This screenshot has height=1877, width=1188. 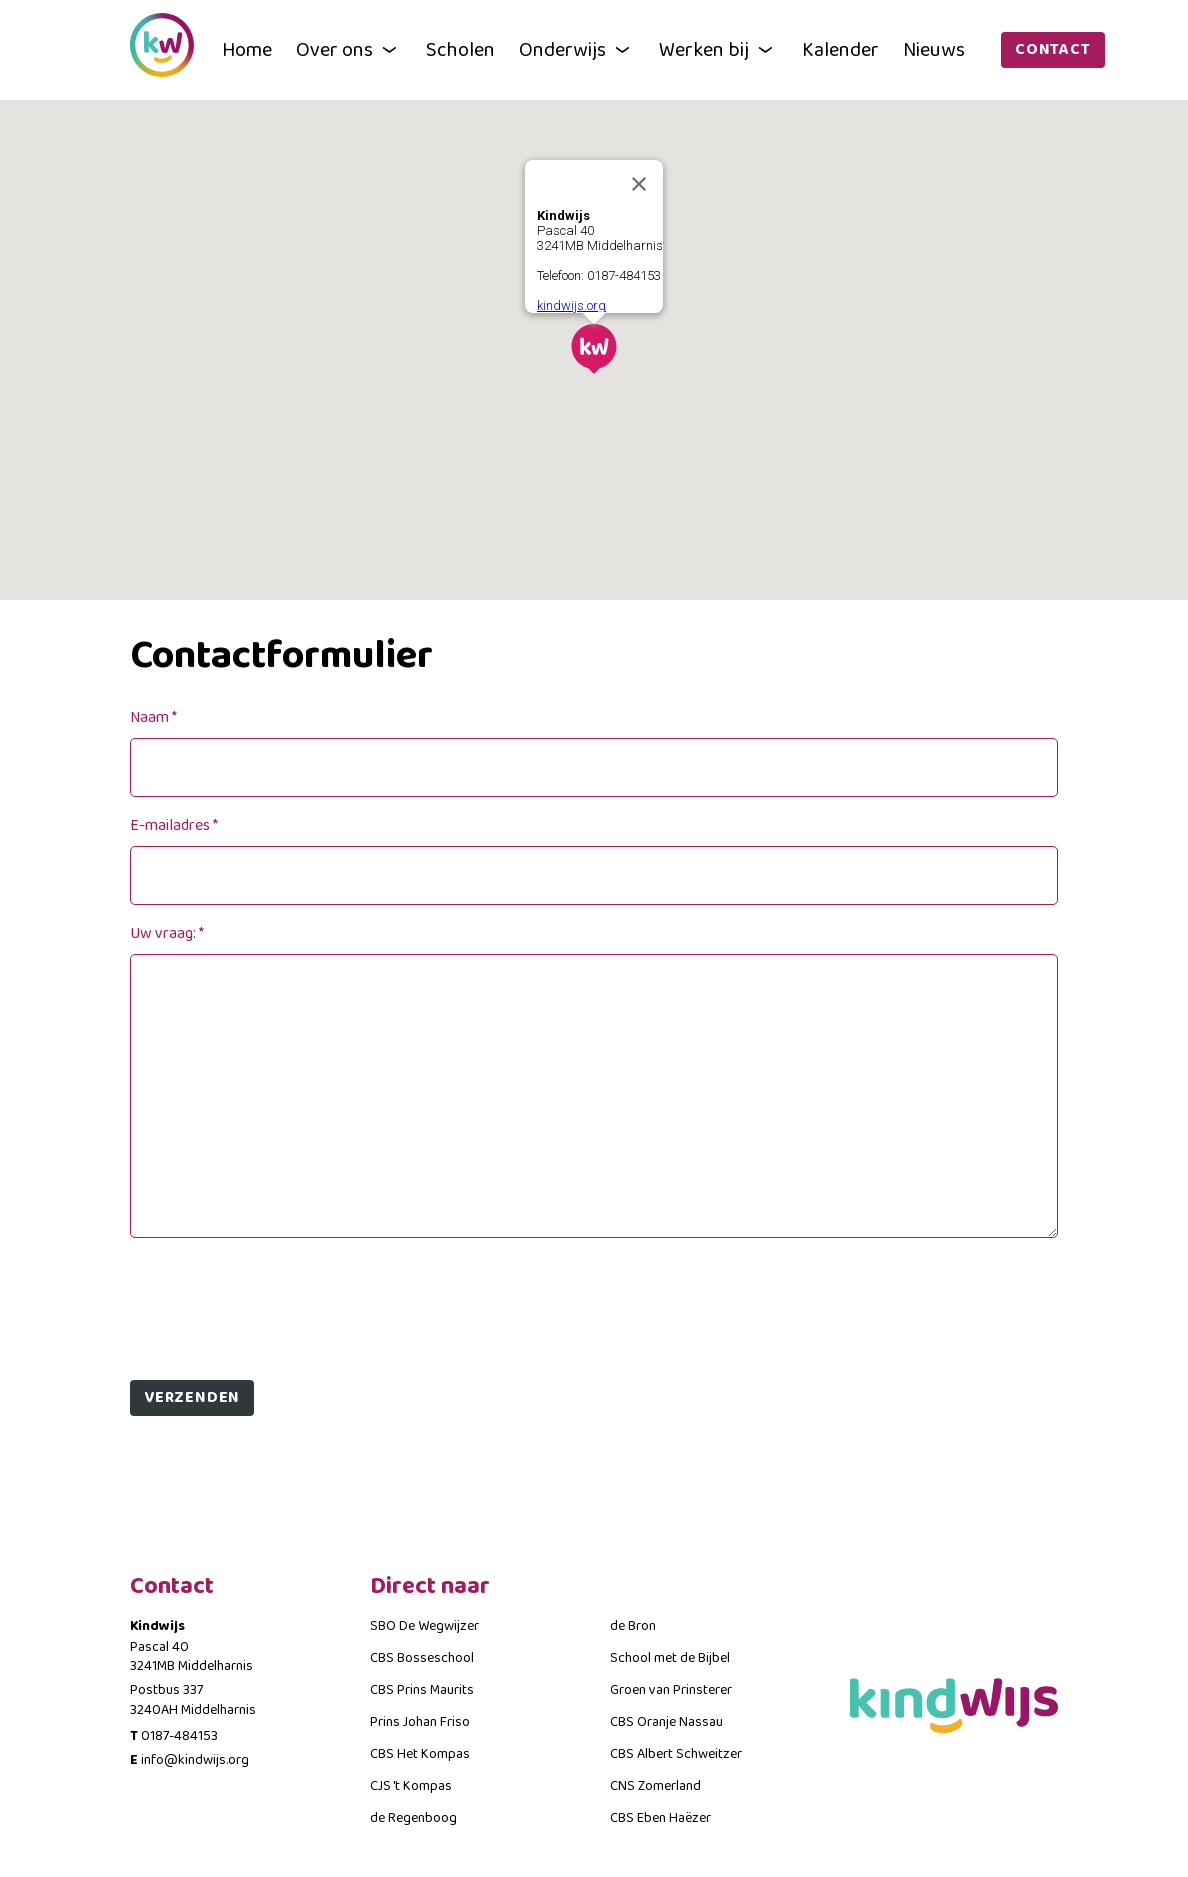 What do you see at coordinates (282, 1301) in the screenshot?
I see `[presentation]` at bounding box center [282, 1301].